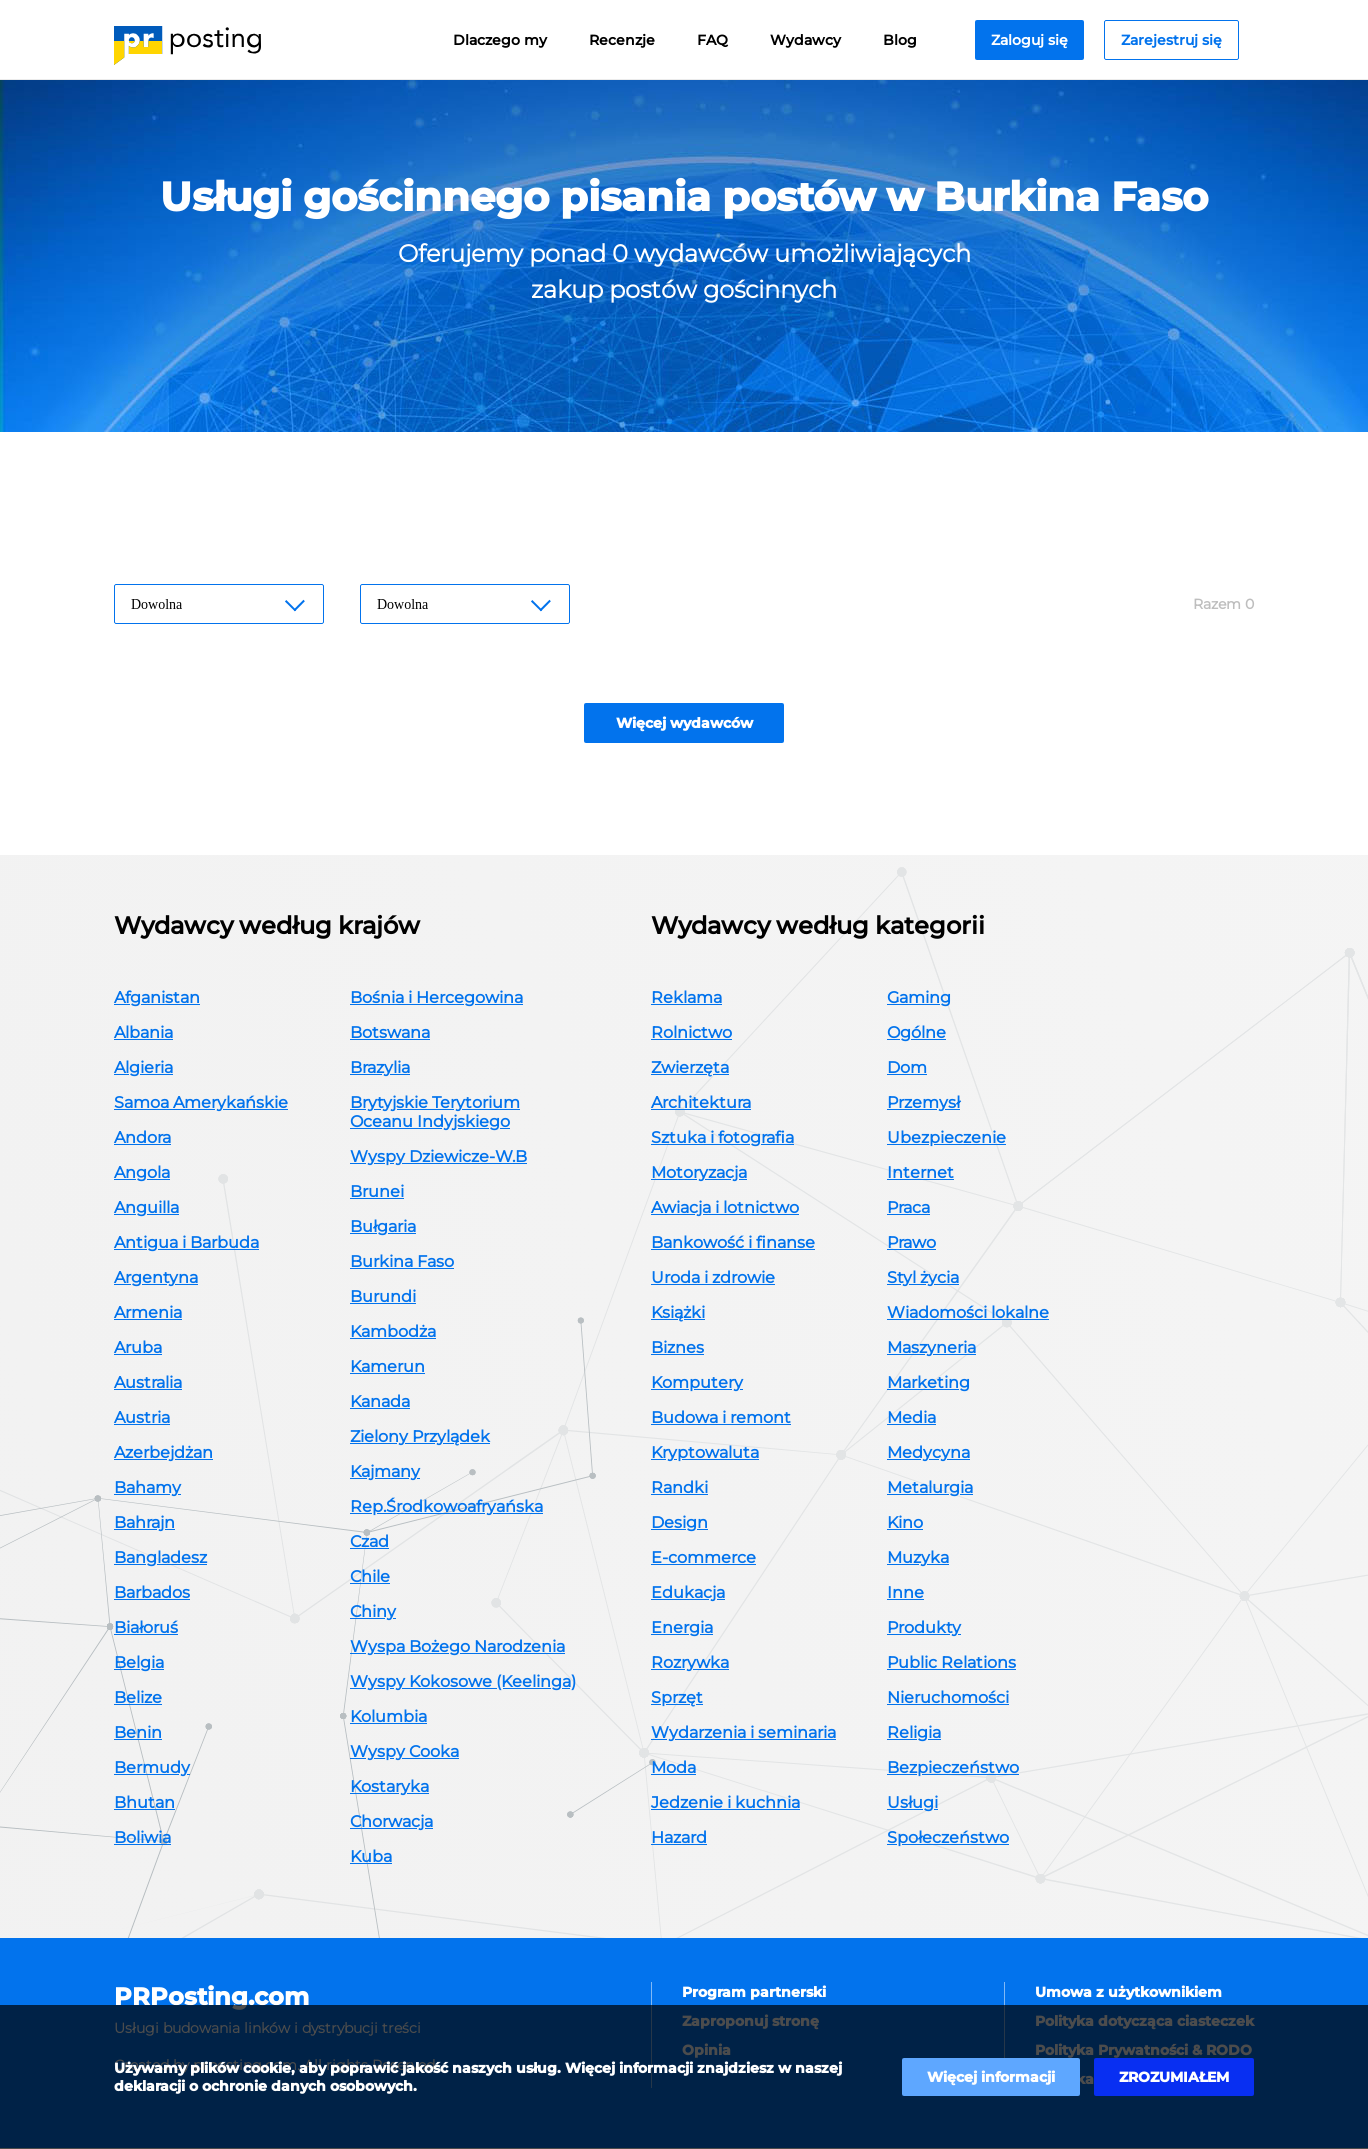 The image size is (1368, 2149). Describe the element at coordinates (148, 1313) in the screenshot. I see `Armenia` at that location.